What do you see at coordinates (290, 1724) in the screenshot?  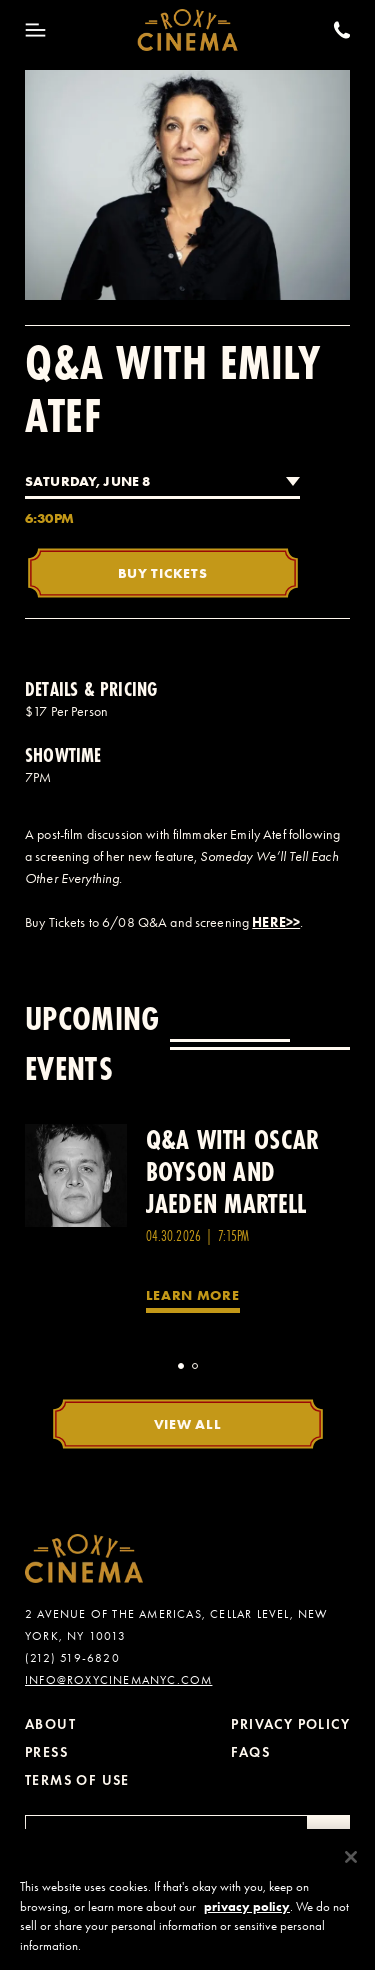 I see `Privacy Policy` at bounding box center [290, 1724].